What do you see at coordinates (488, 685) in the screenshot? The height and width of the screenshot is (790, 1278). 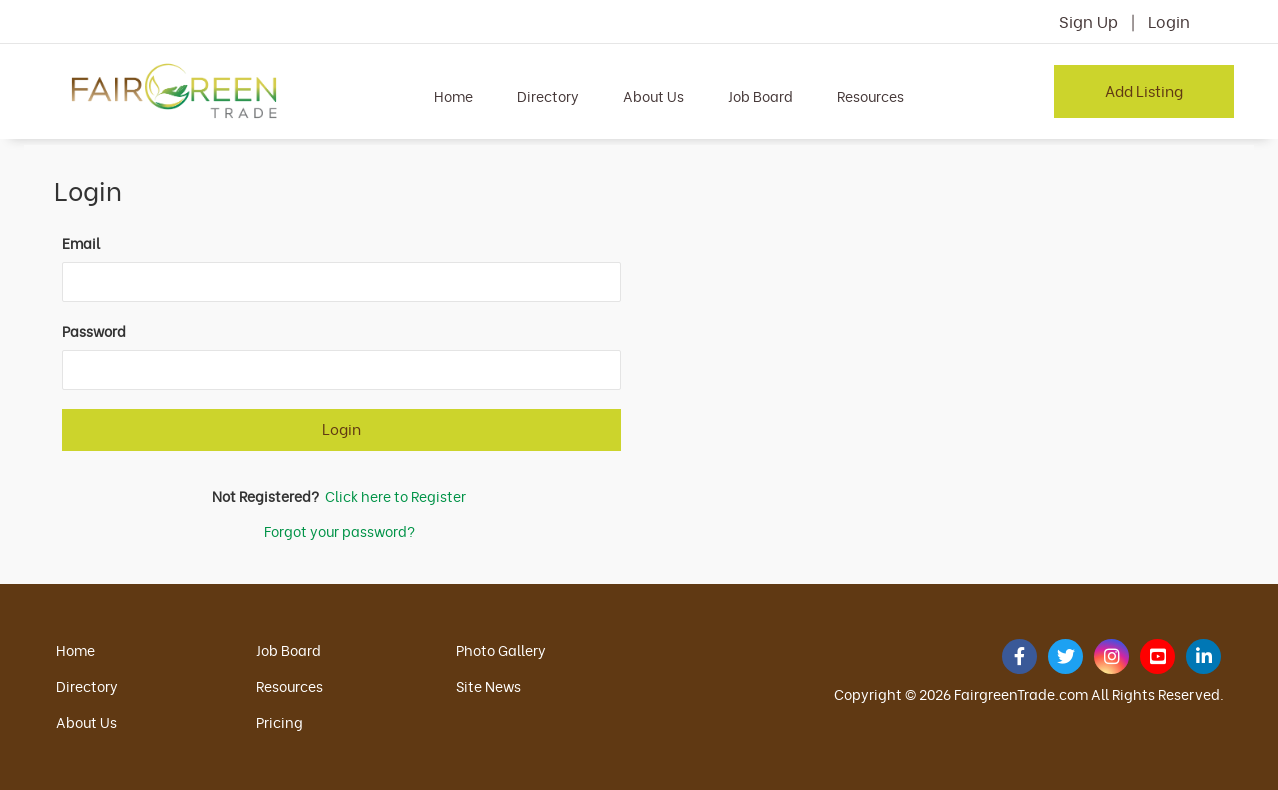 I see `Site News` at bounding box center [488, 685].